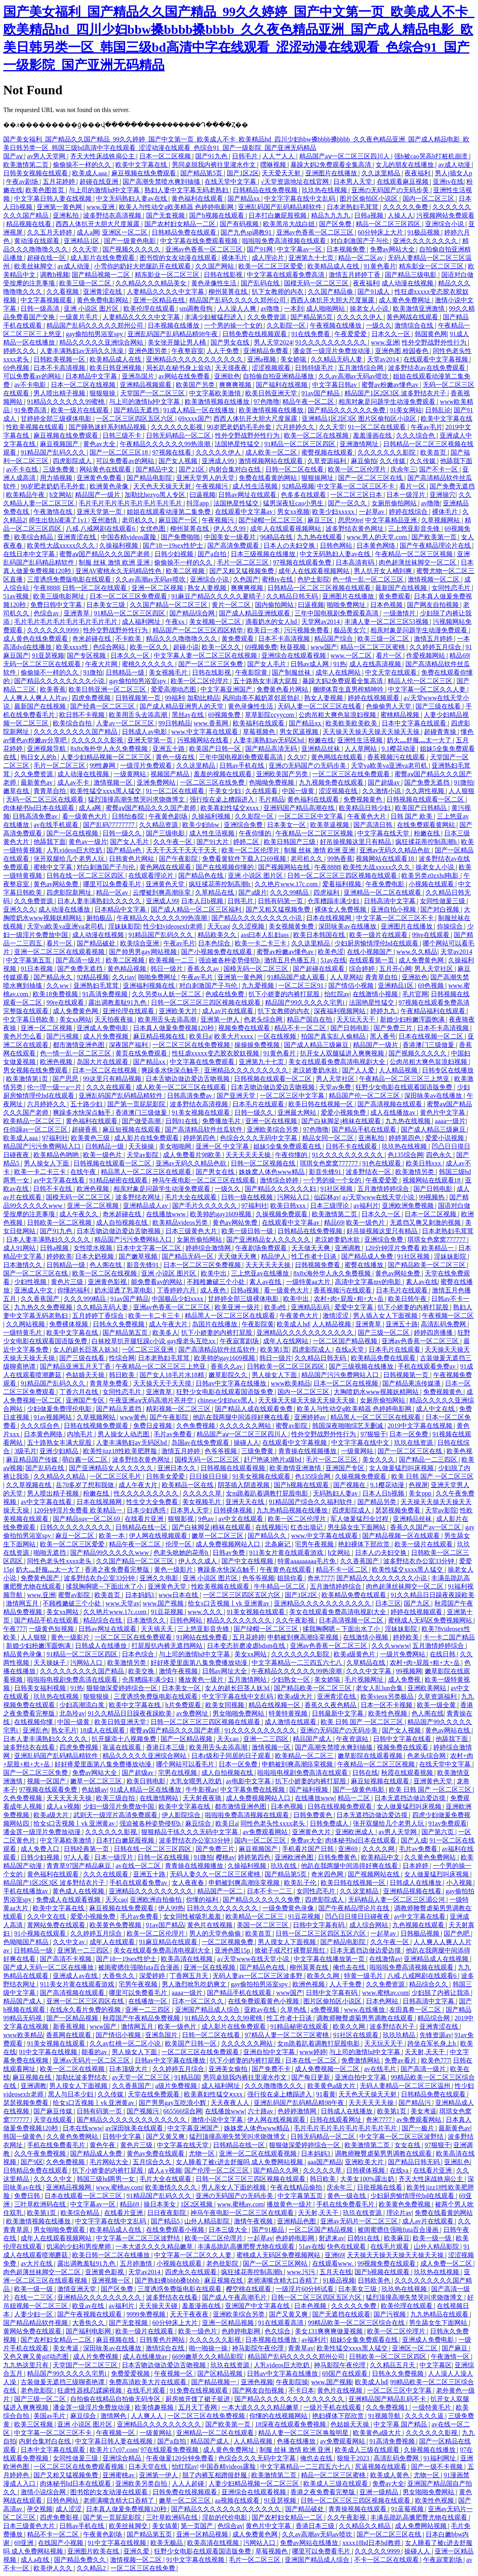  Describe the element at coordinates (89, 2305) in the screenshot. I see `欧亚av在线` at that location.